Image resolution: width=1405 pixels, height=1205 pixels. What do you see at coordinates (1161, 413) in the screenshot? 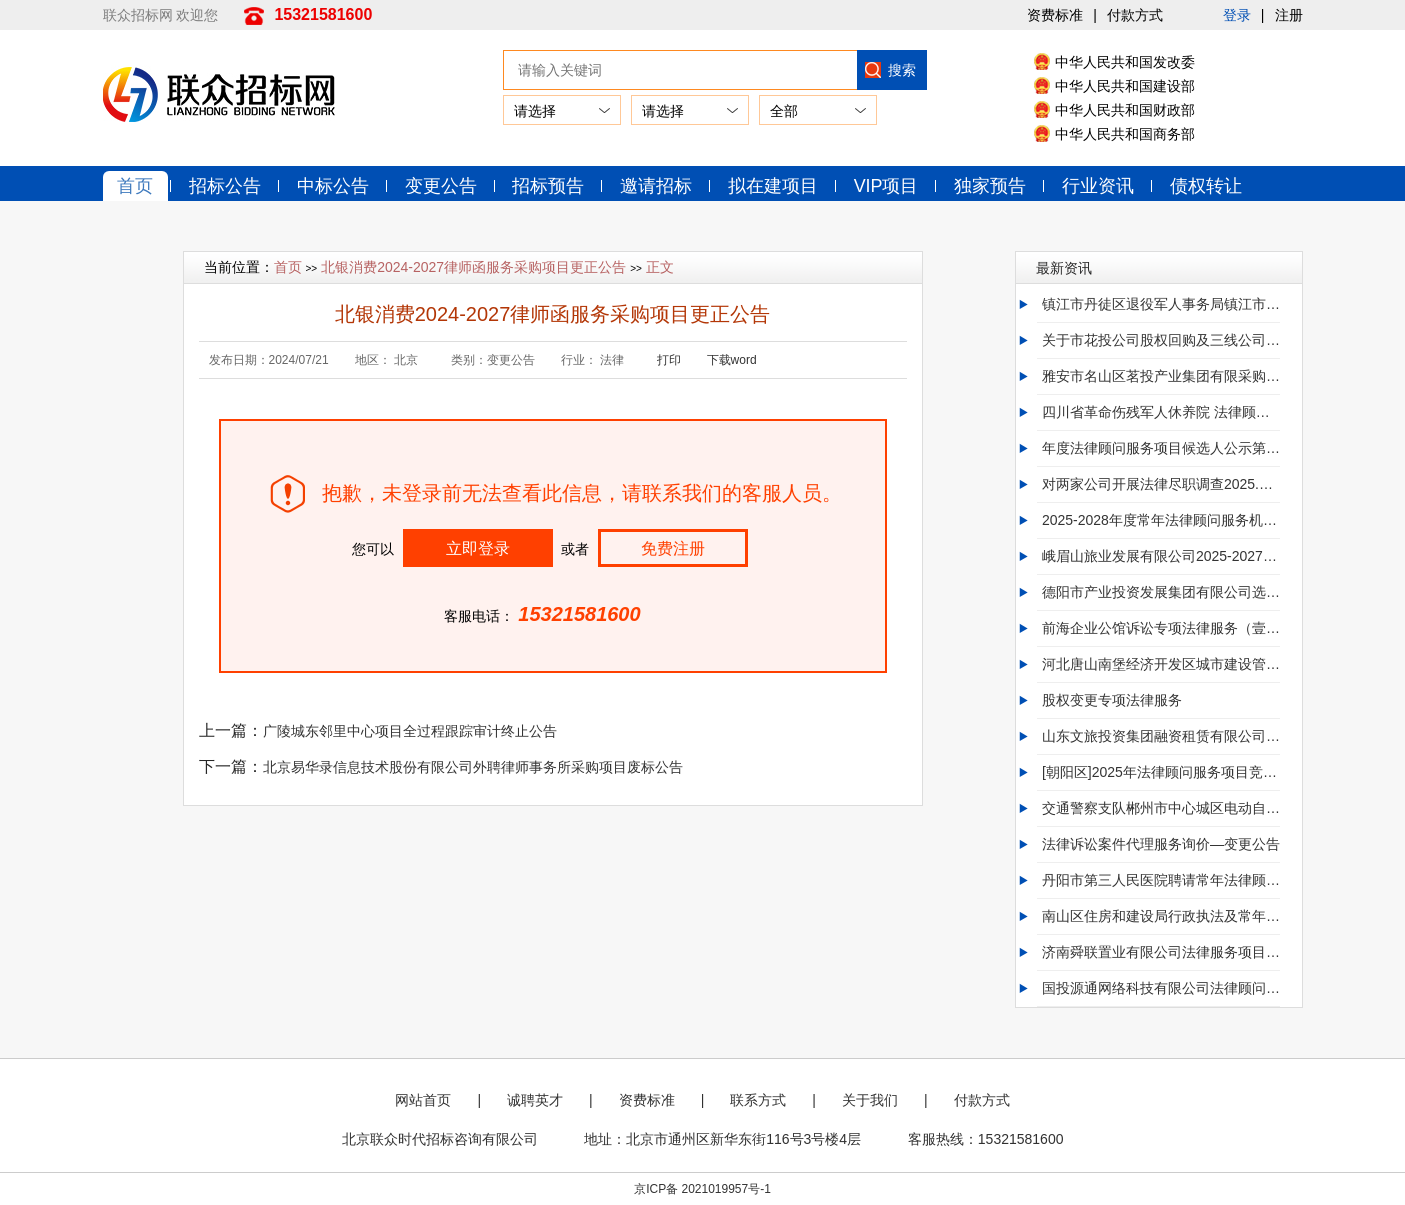
I see `四川省革命伤残军人休养院 法律顾问服务采购项目废标公告` at bounding box center [1161, 413].